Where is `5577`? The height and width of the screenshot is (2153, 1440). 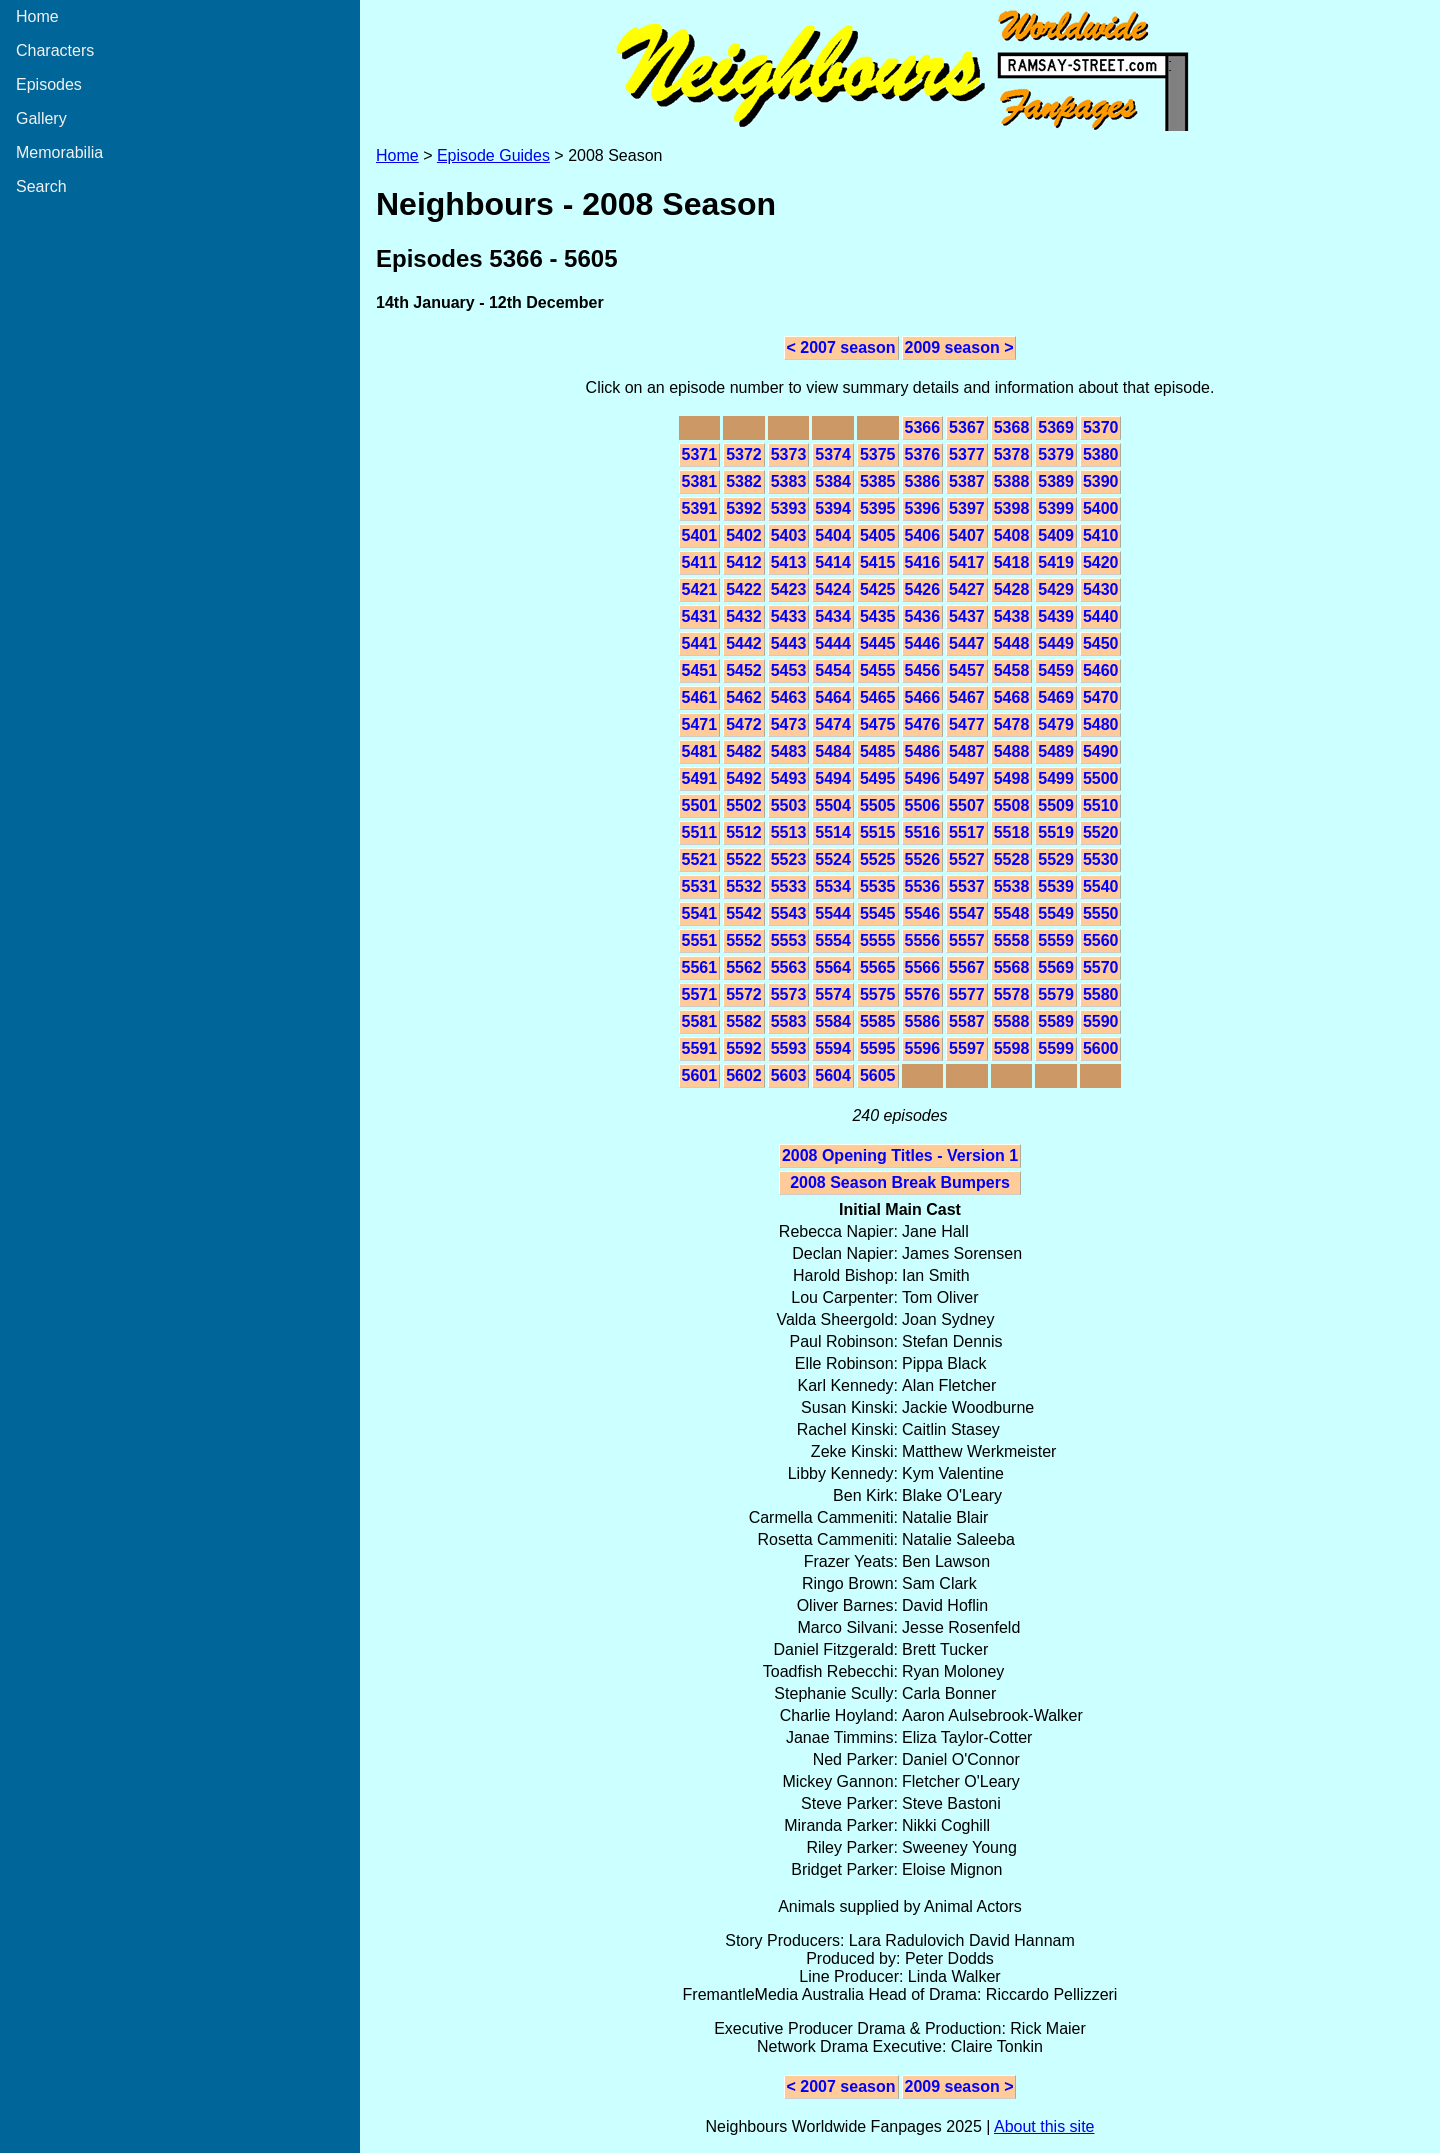 5577 is located at coordinates (967, 994).